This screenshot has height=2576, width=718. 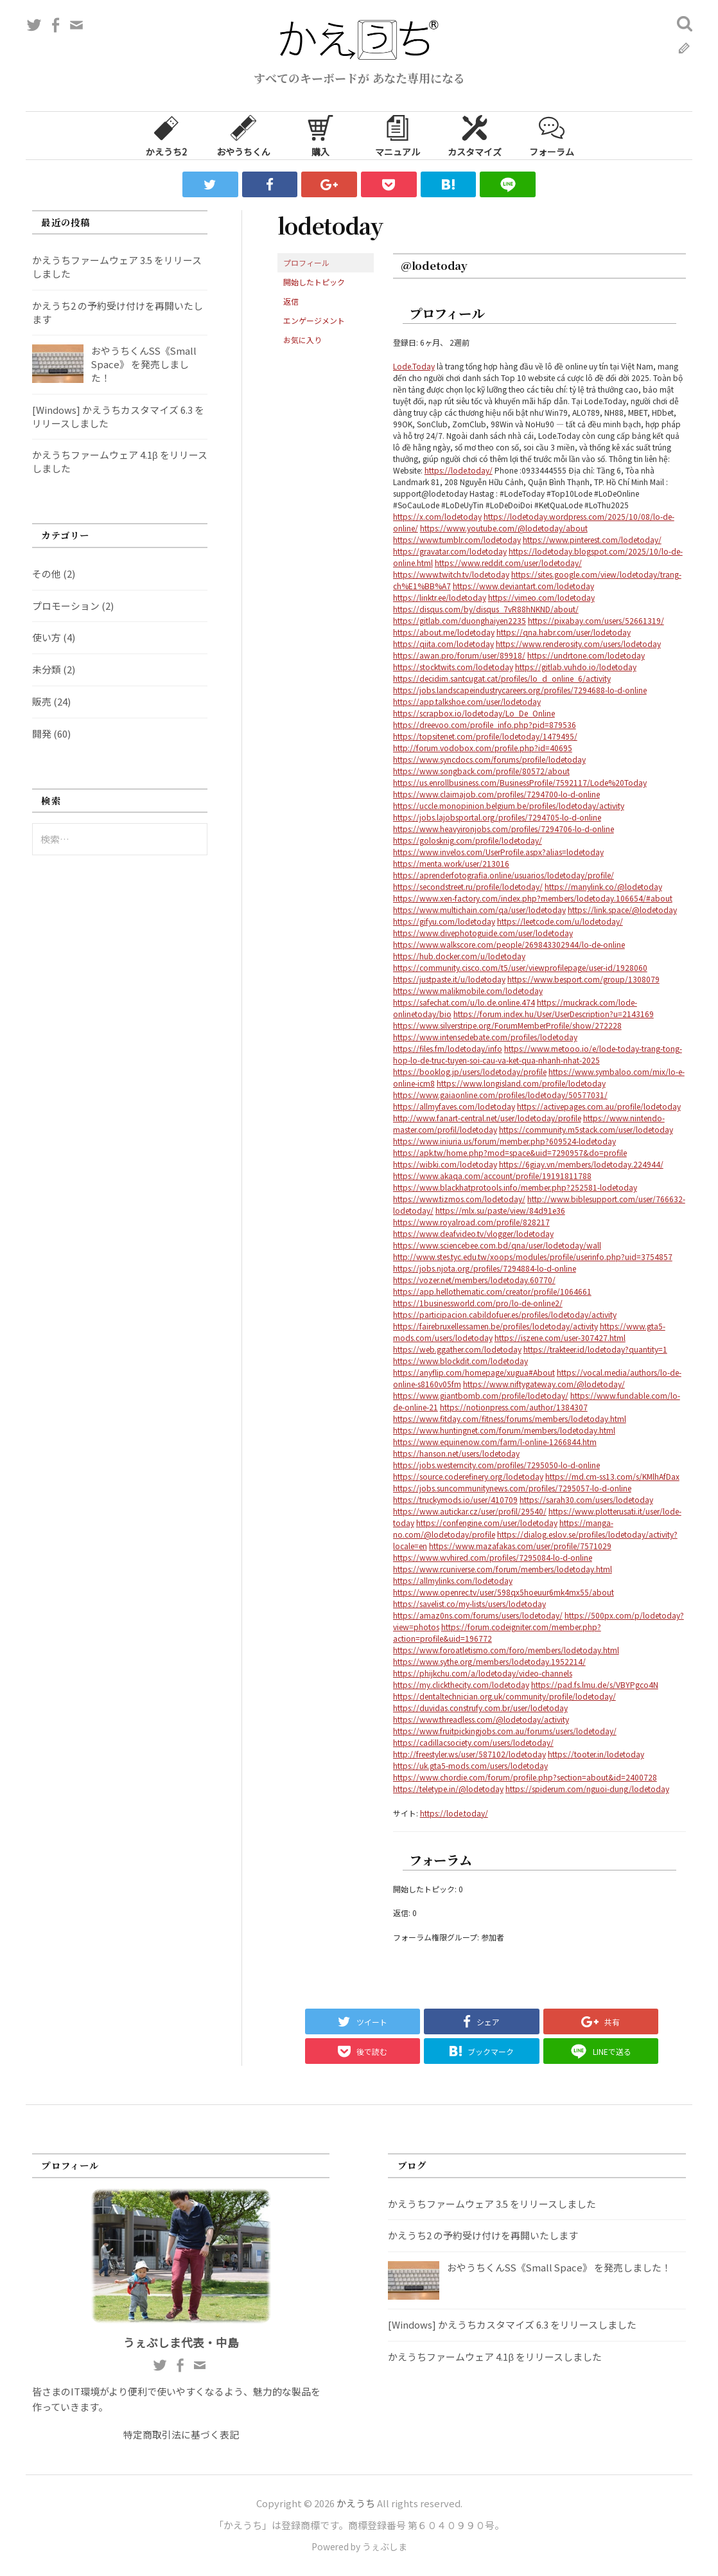 I want to click on https://justpaste.it/u/lodetoday, so click(x=449, y=978).